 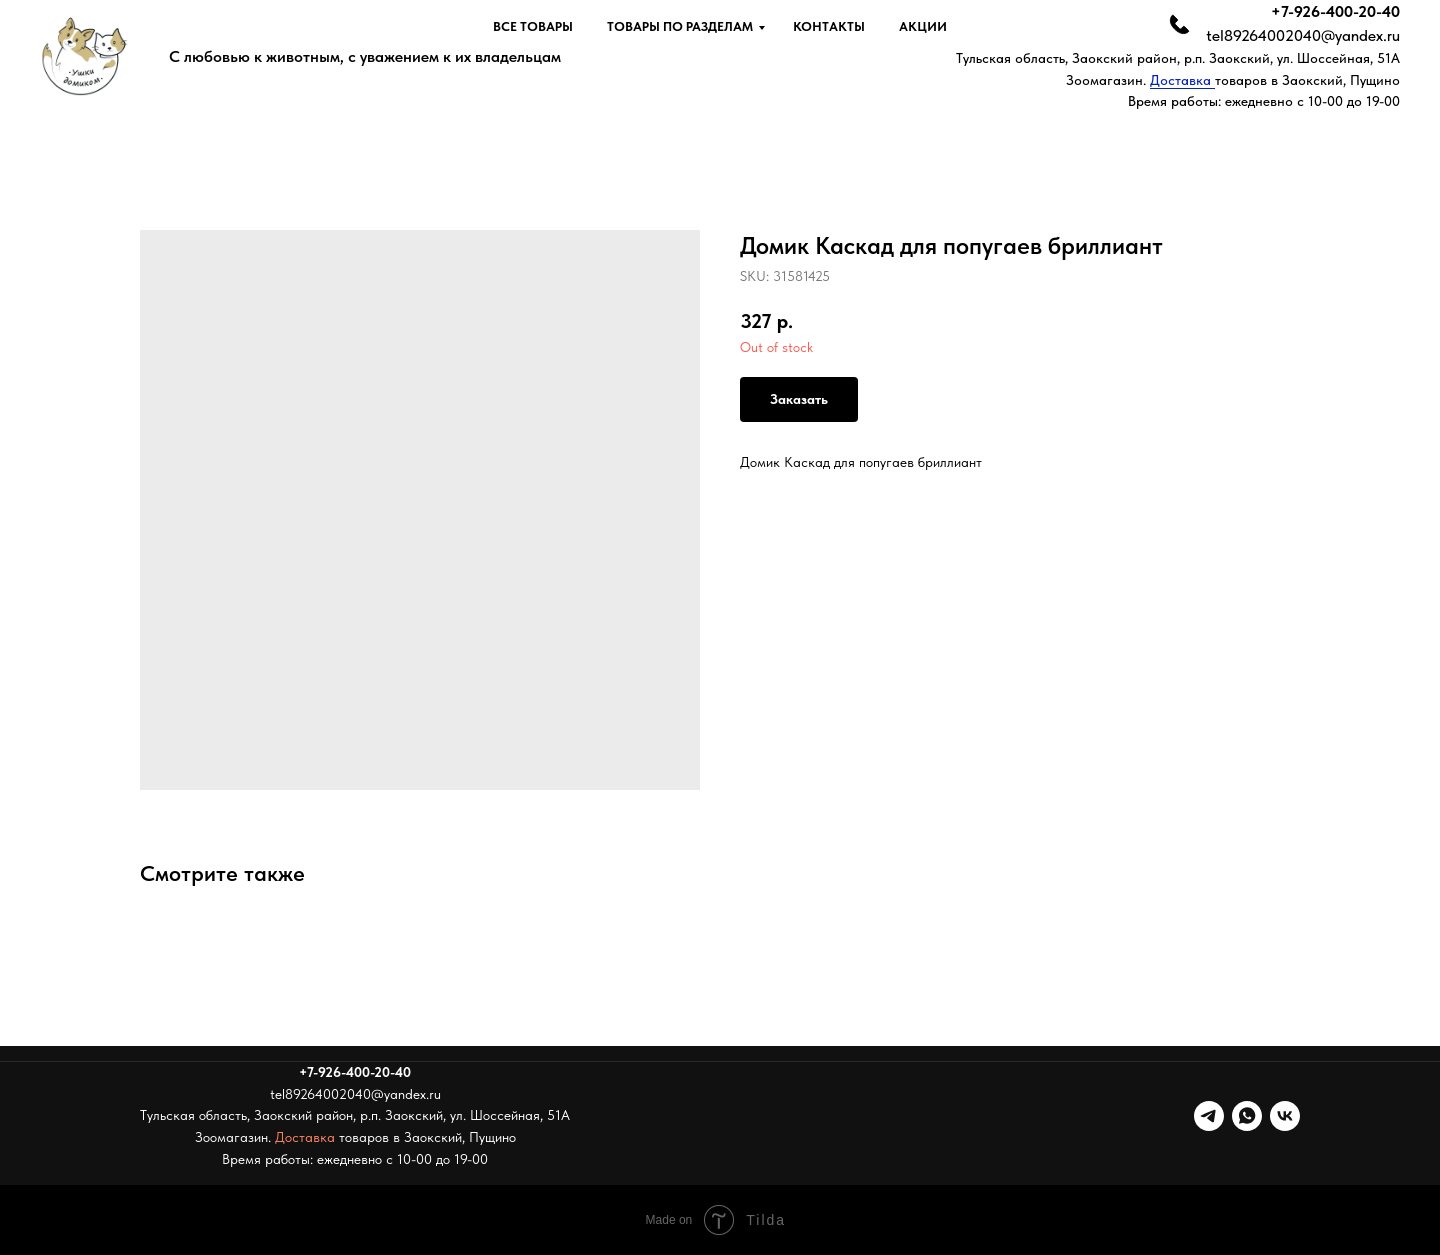 What do you see at coordinates (923, 26) in the screenshot?
I see `Акции` at bounding box center [923, 26].